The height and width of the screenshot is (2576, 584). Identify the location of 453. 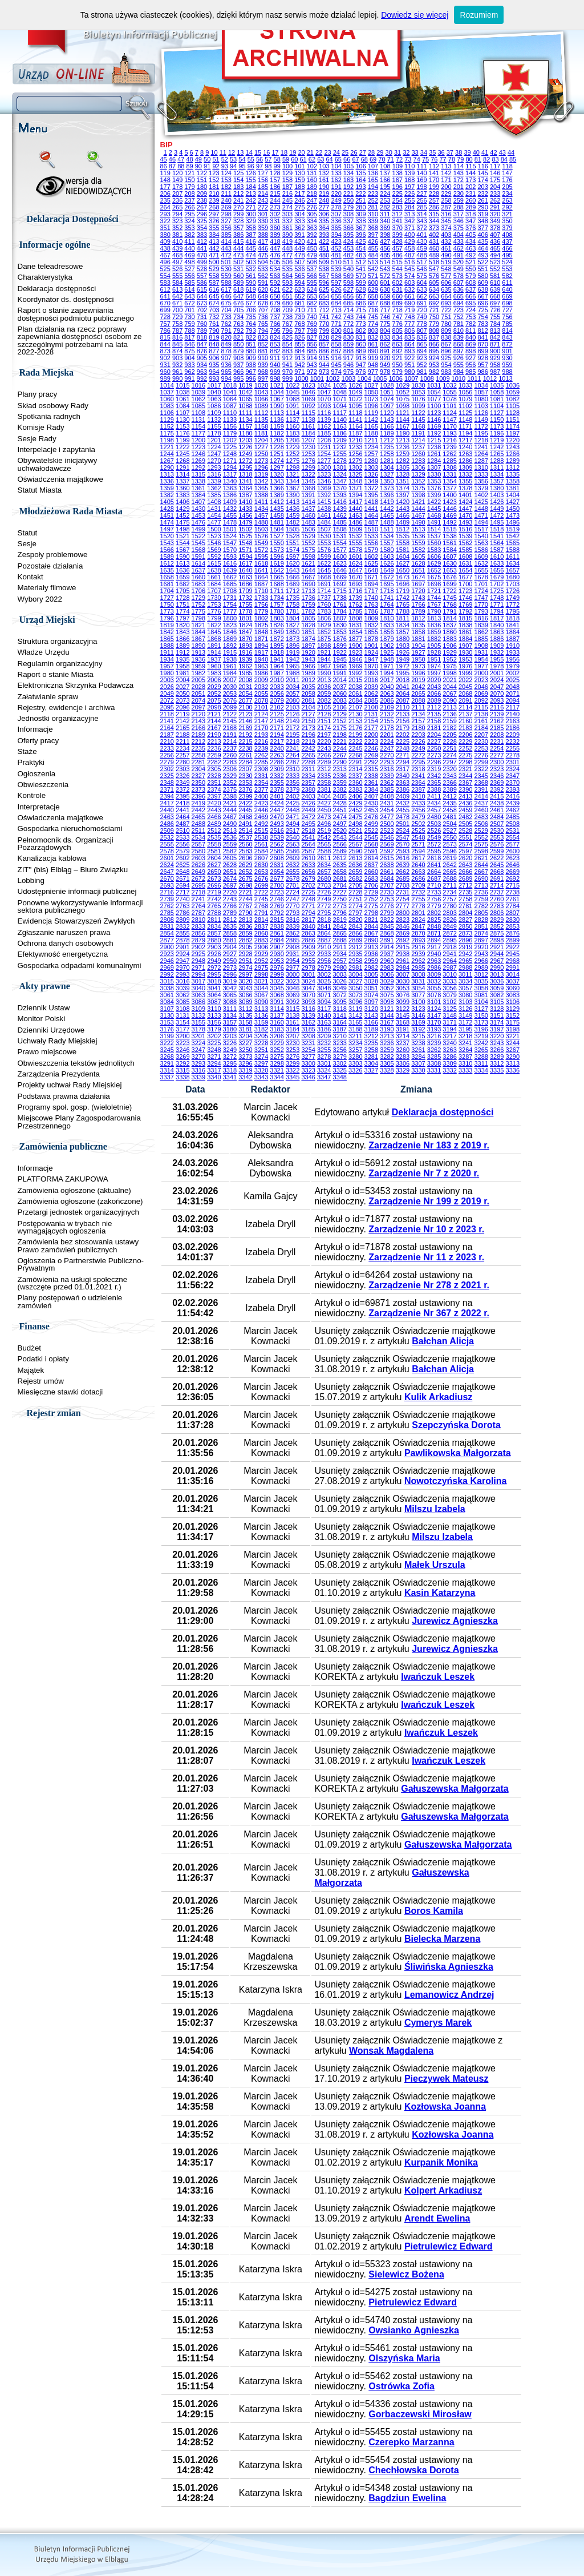
(348, 248).